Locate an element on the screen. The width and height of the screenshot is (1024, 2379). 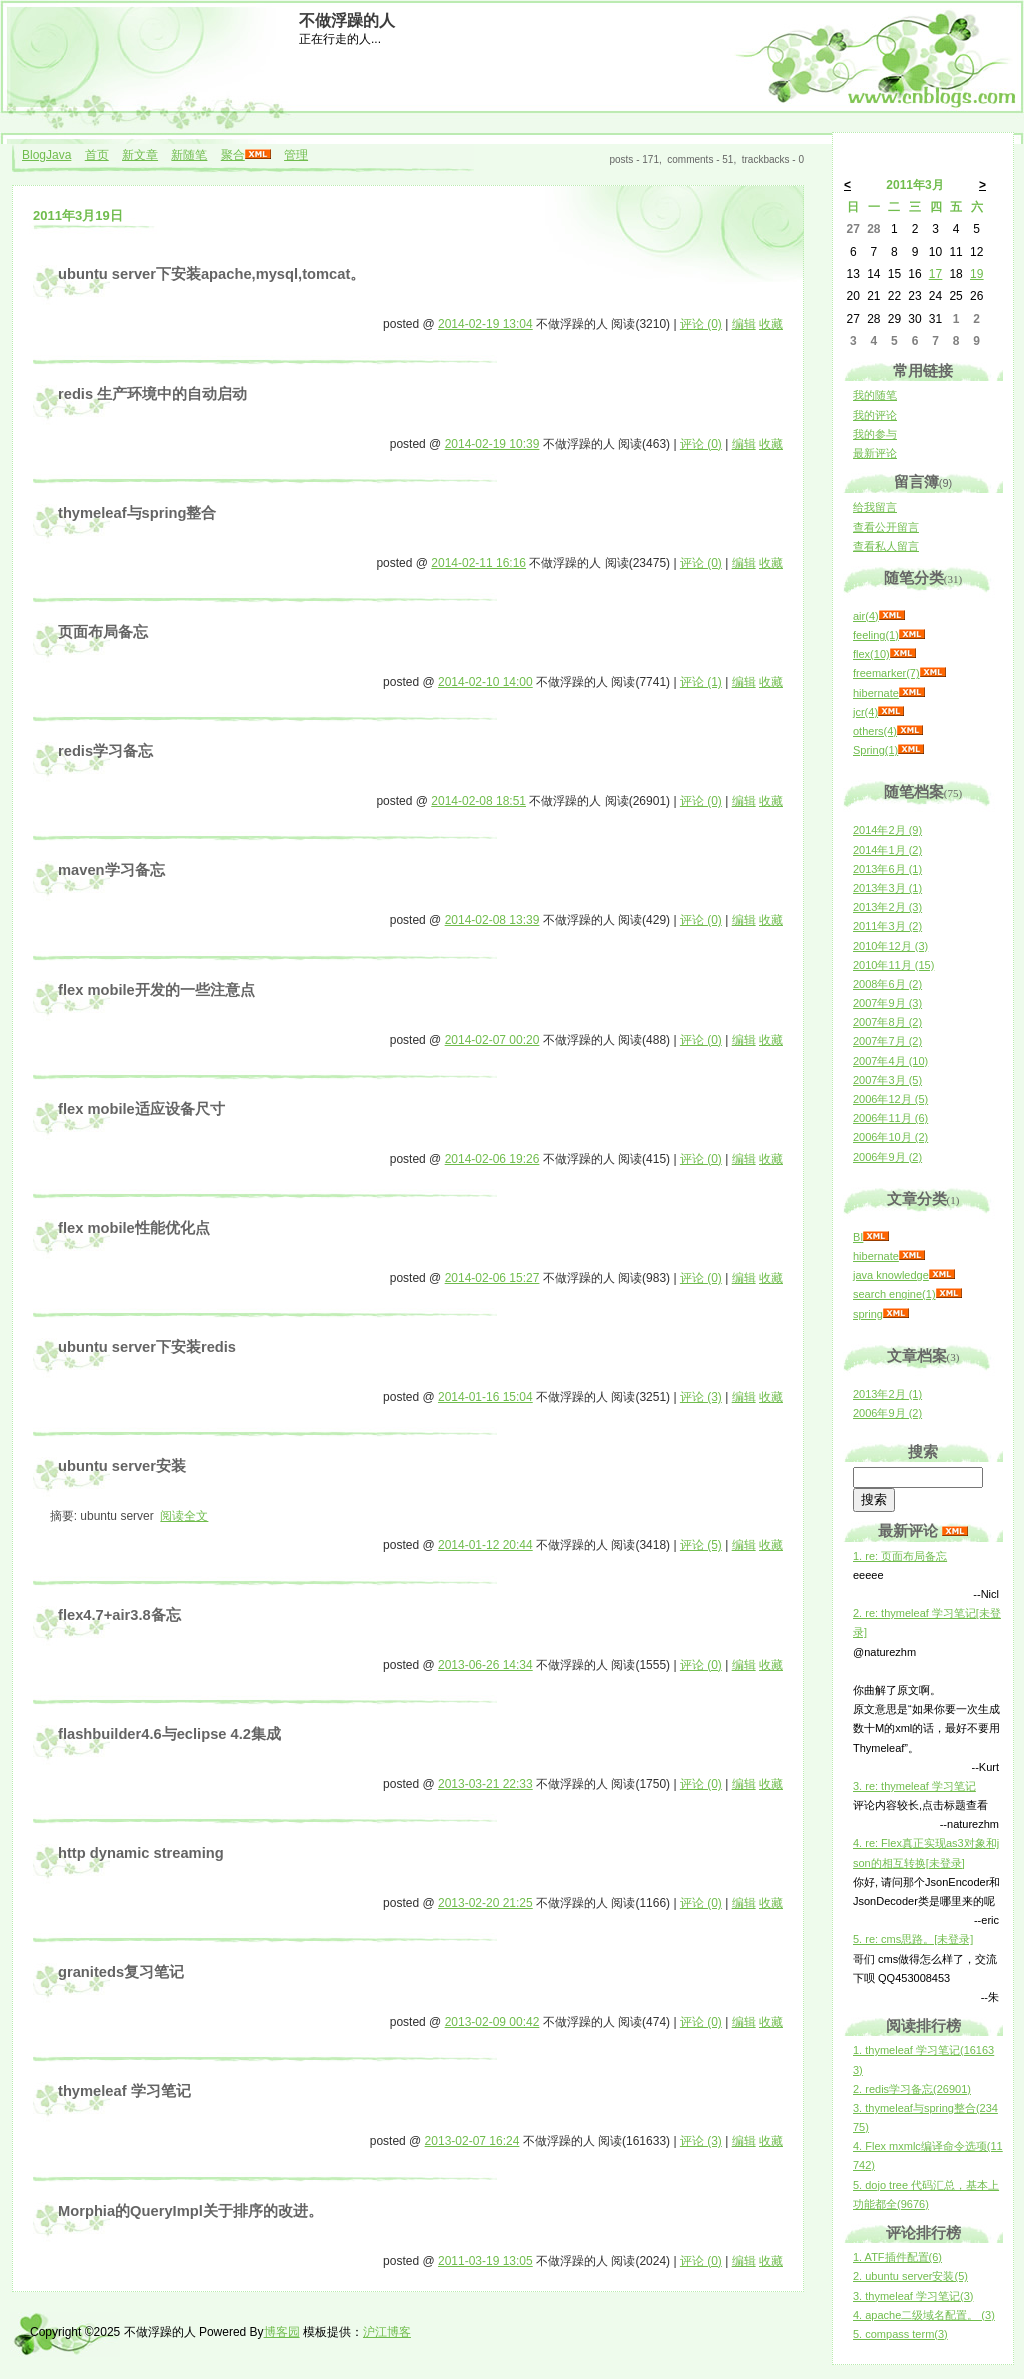
2013年6月 (1) is located at coordinates (887, 869).